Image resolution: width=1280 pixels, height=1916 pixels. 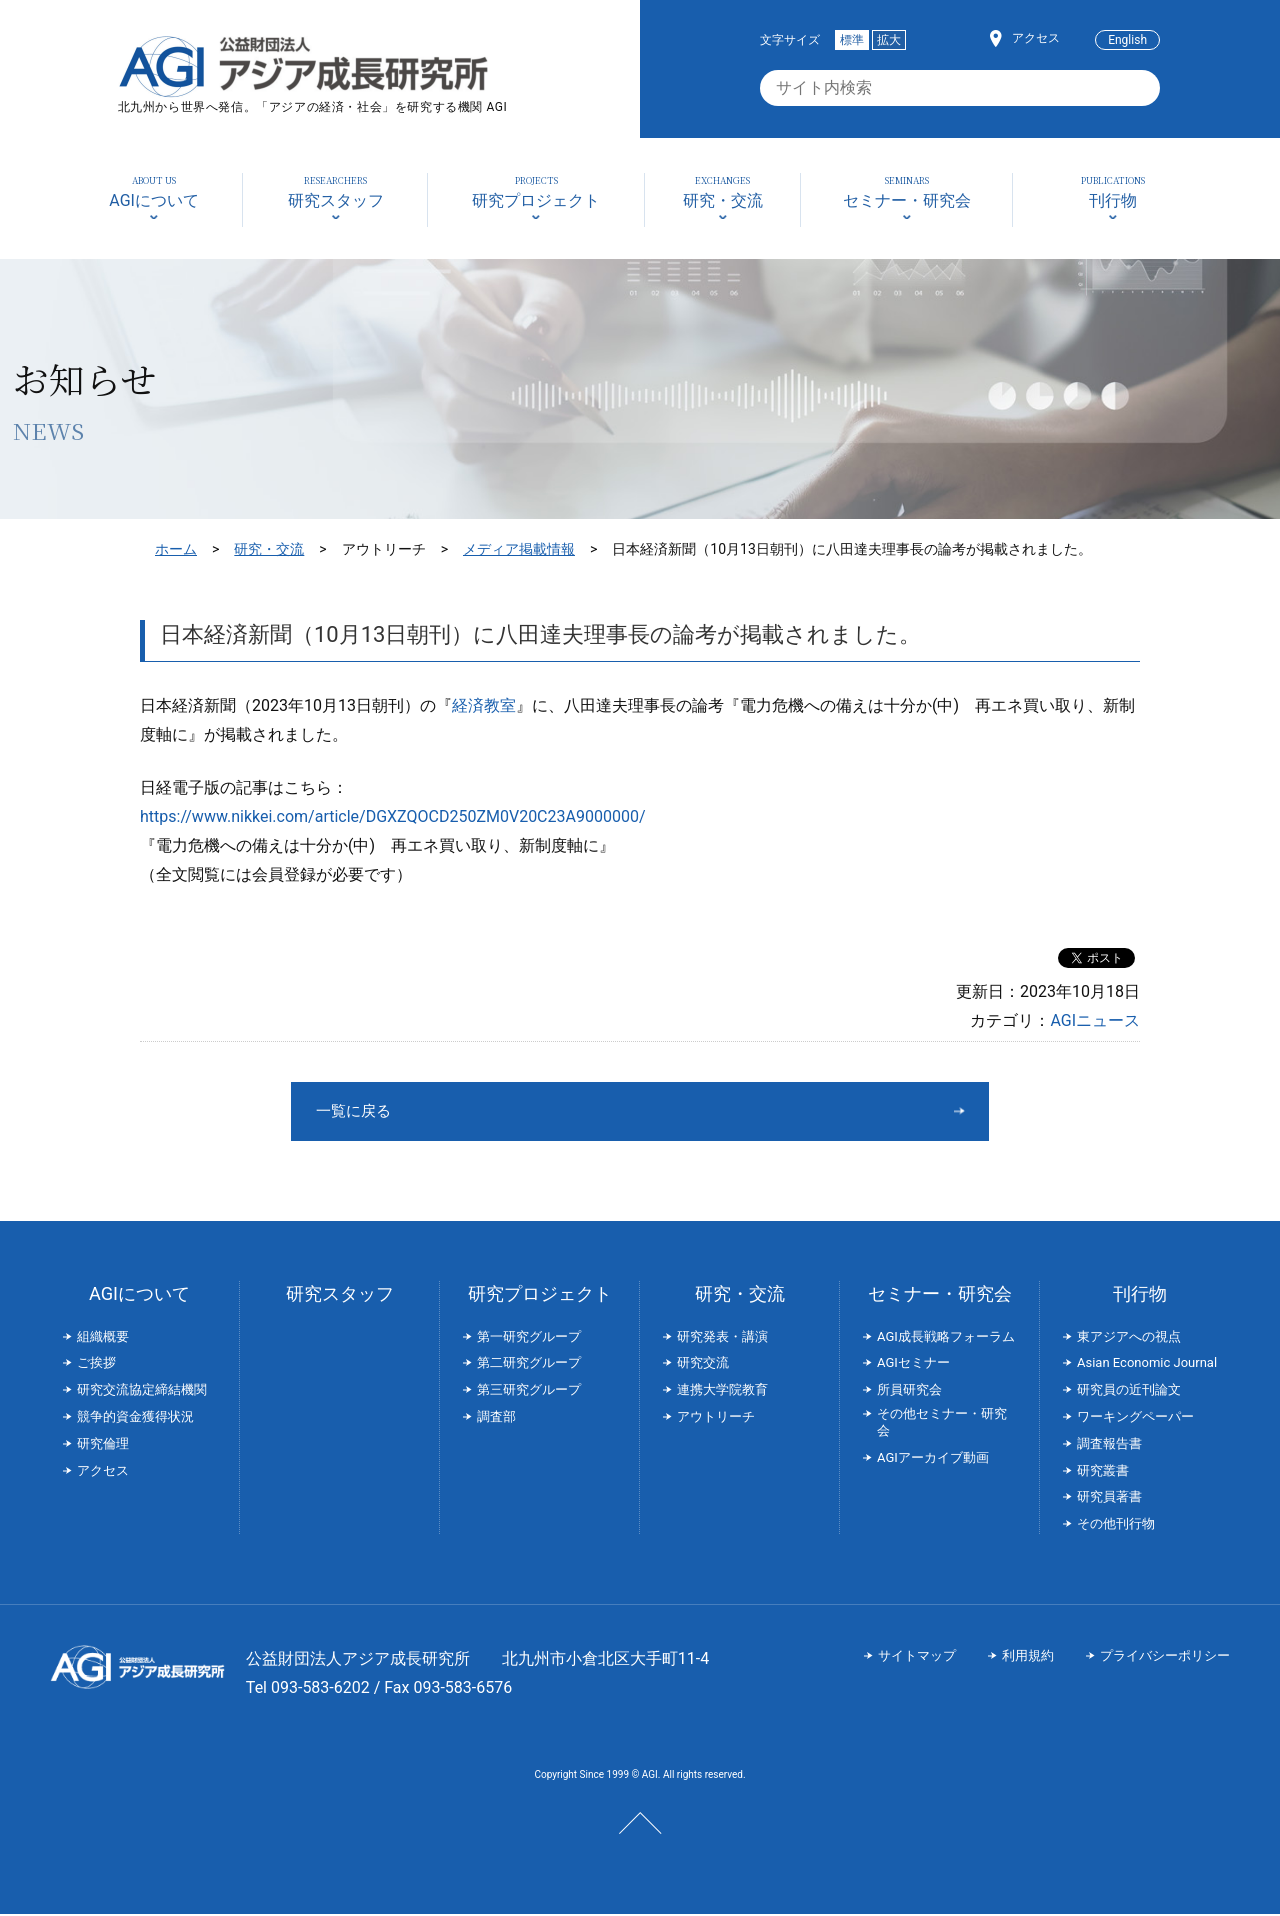 What do you see at coordinates (103, 1445) in the screenshot?
I see `研究倫理` at bounding box center [103, 1445].